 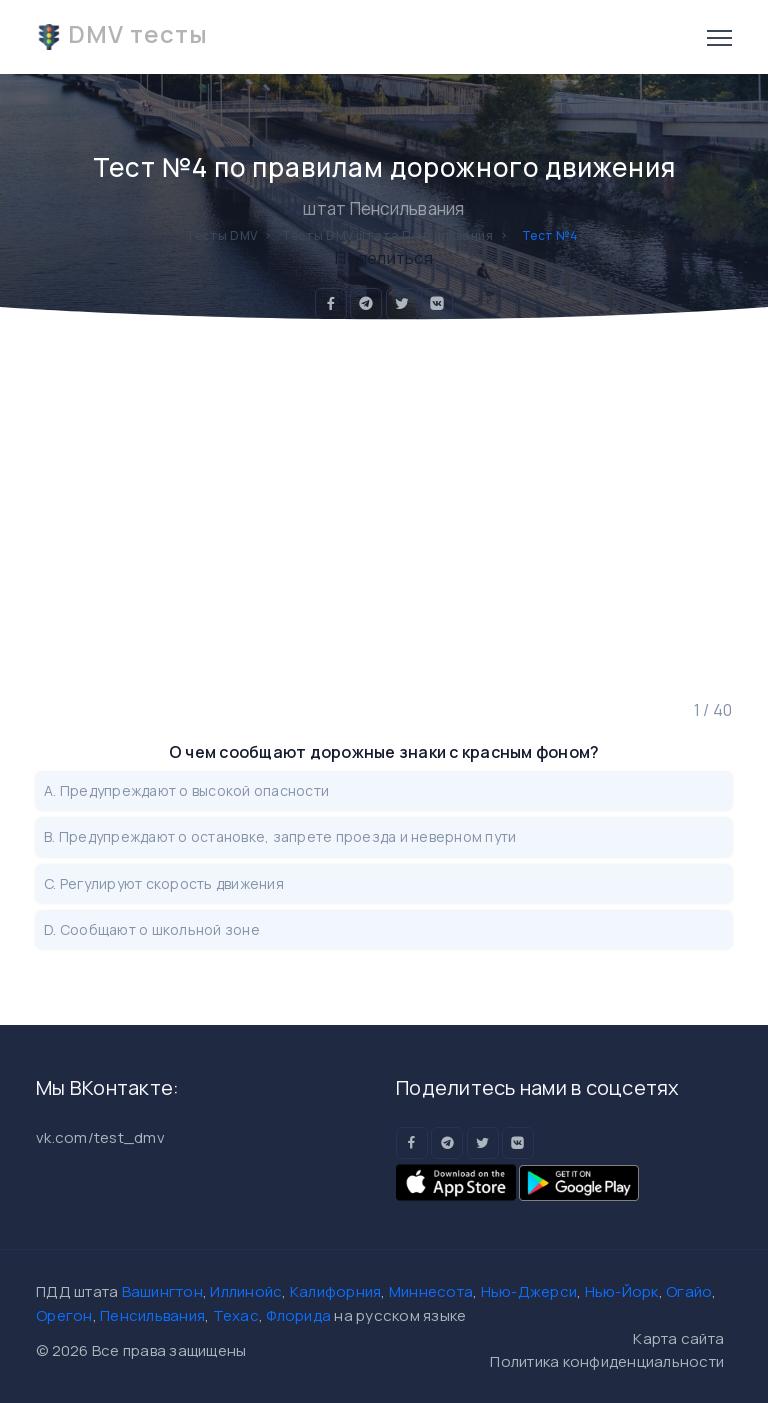 What do you see at coordinates (678, 1338) in the screenshot?
I see `Карта сайта` at bounding box center [678, 1338].